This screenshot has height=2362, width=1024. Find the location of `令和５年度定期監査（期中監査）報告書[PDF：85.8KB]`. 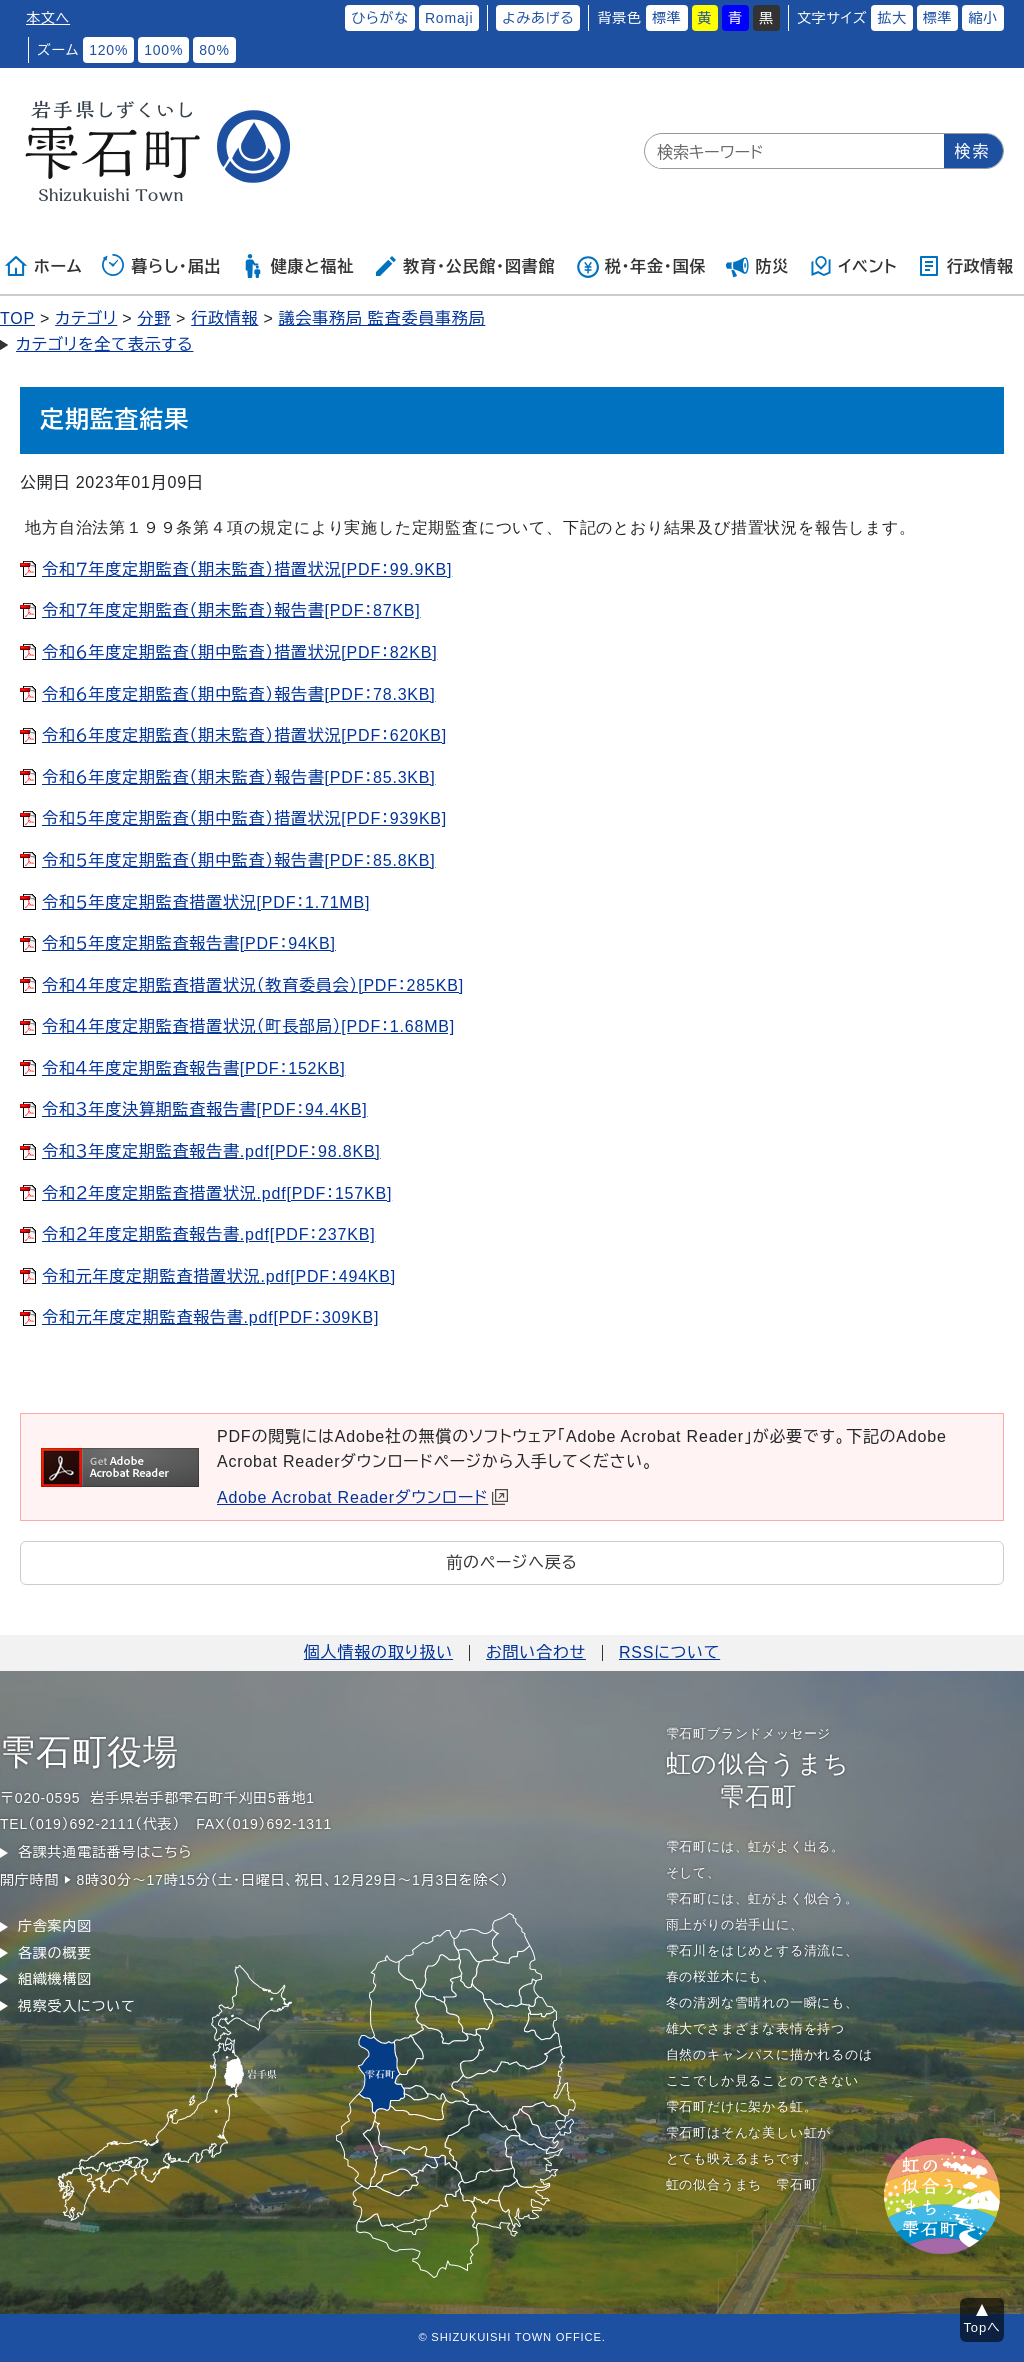

令和５年度定期監査（期中監査）報告書[PDF：85.8KB] is located at coordinates (239, 860).